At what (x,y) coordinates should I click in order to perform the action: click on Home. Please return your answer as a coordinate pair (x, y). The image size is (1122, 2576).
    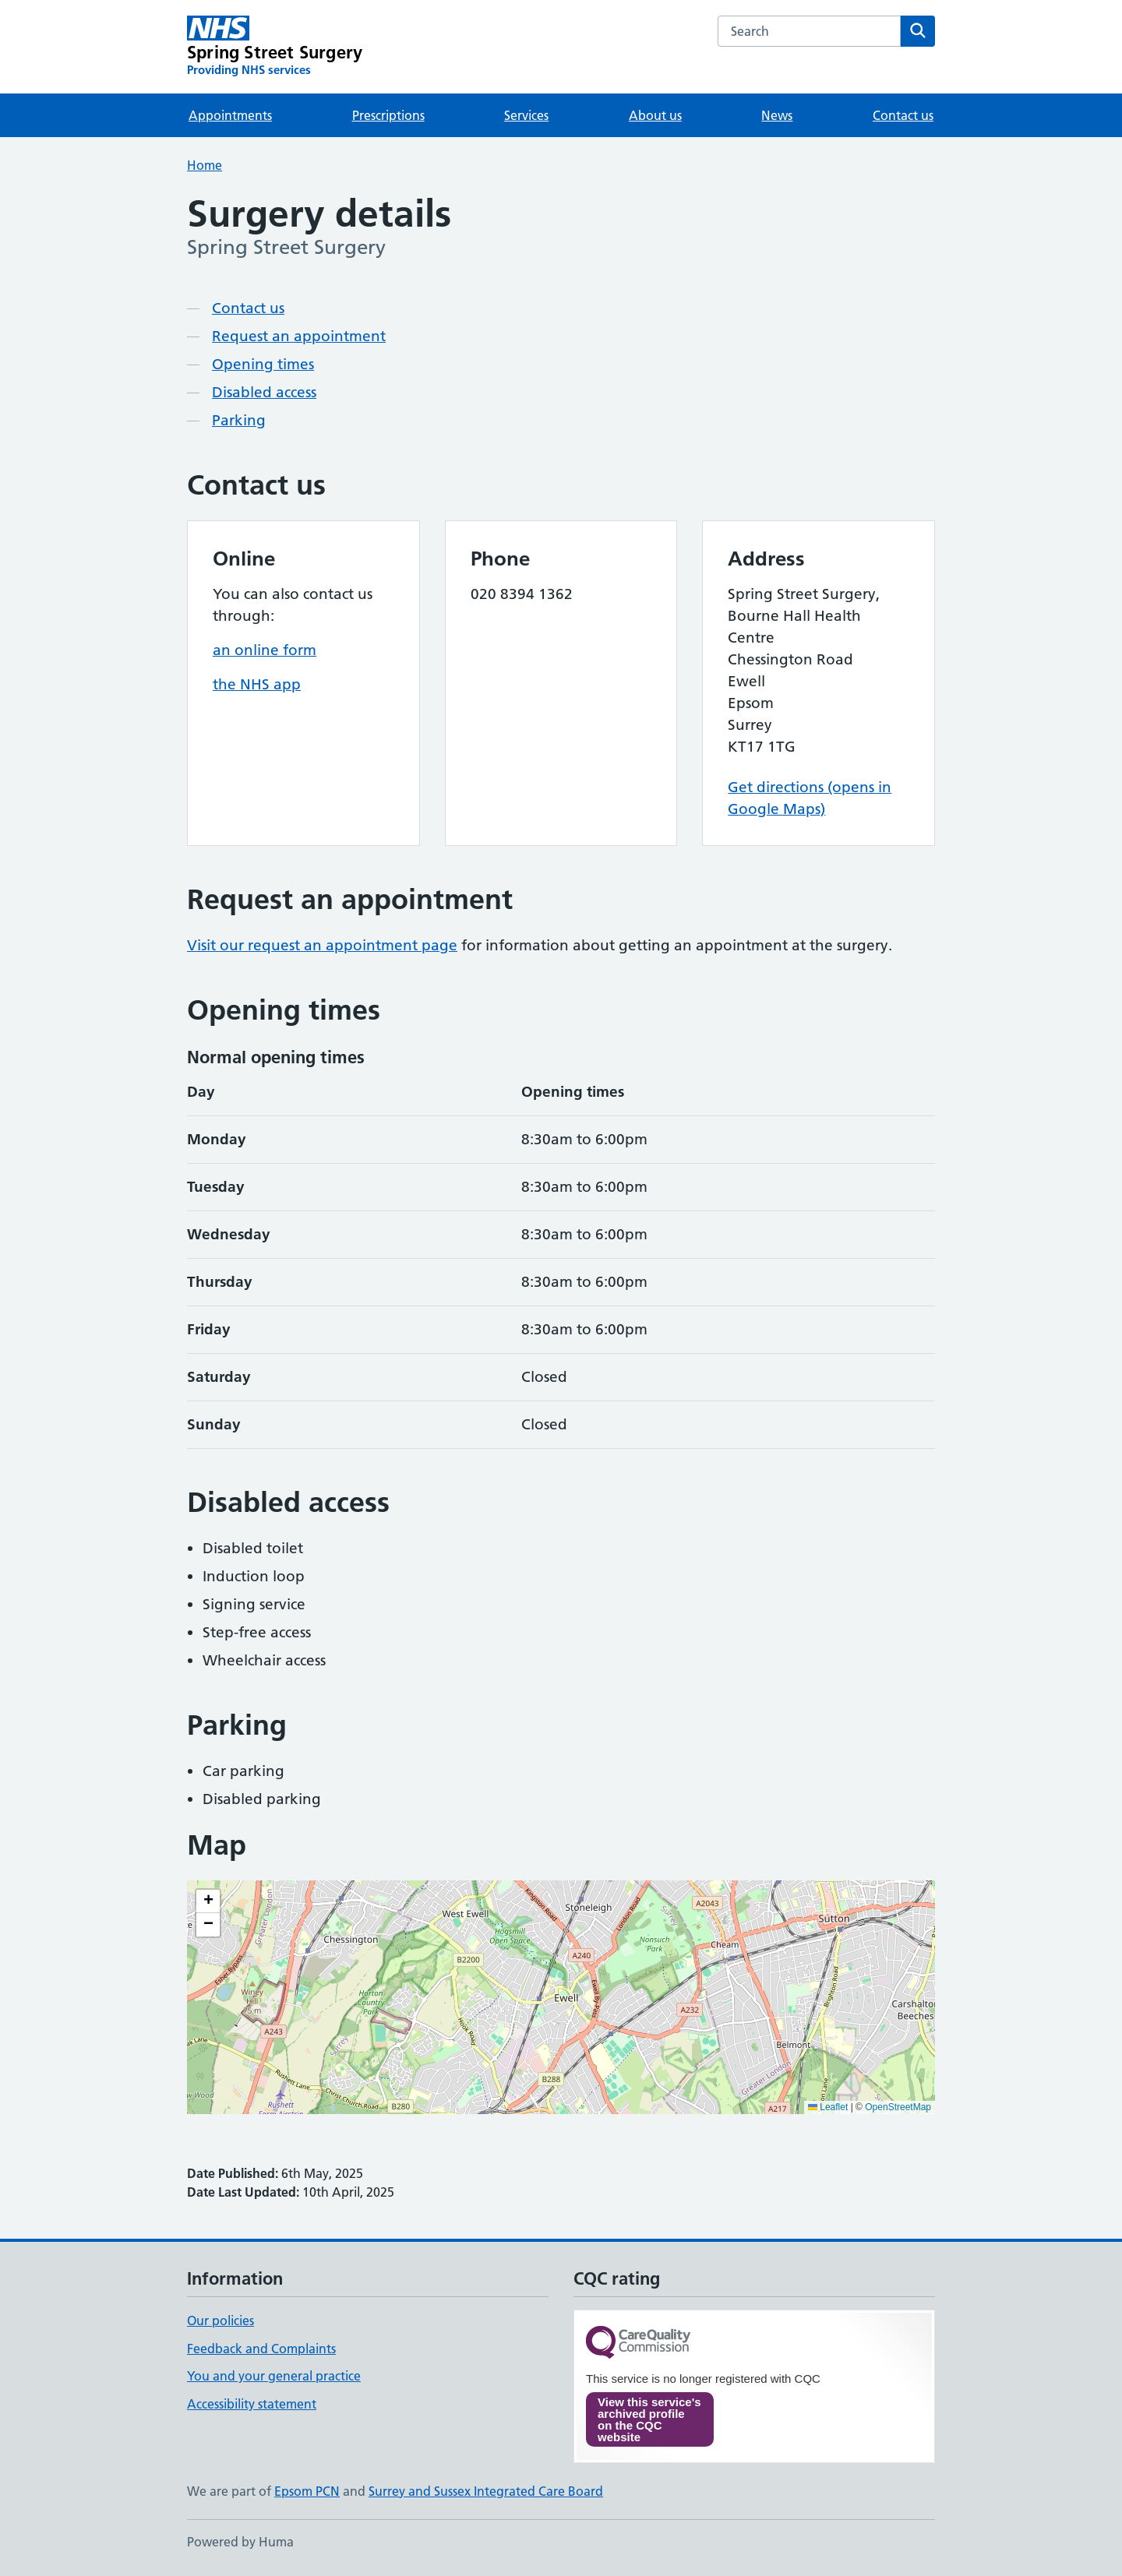
    Looking at the image, I should click on (204, 165).